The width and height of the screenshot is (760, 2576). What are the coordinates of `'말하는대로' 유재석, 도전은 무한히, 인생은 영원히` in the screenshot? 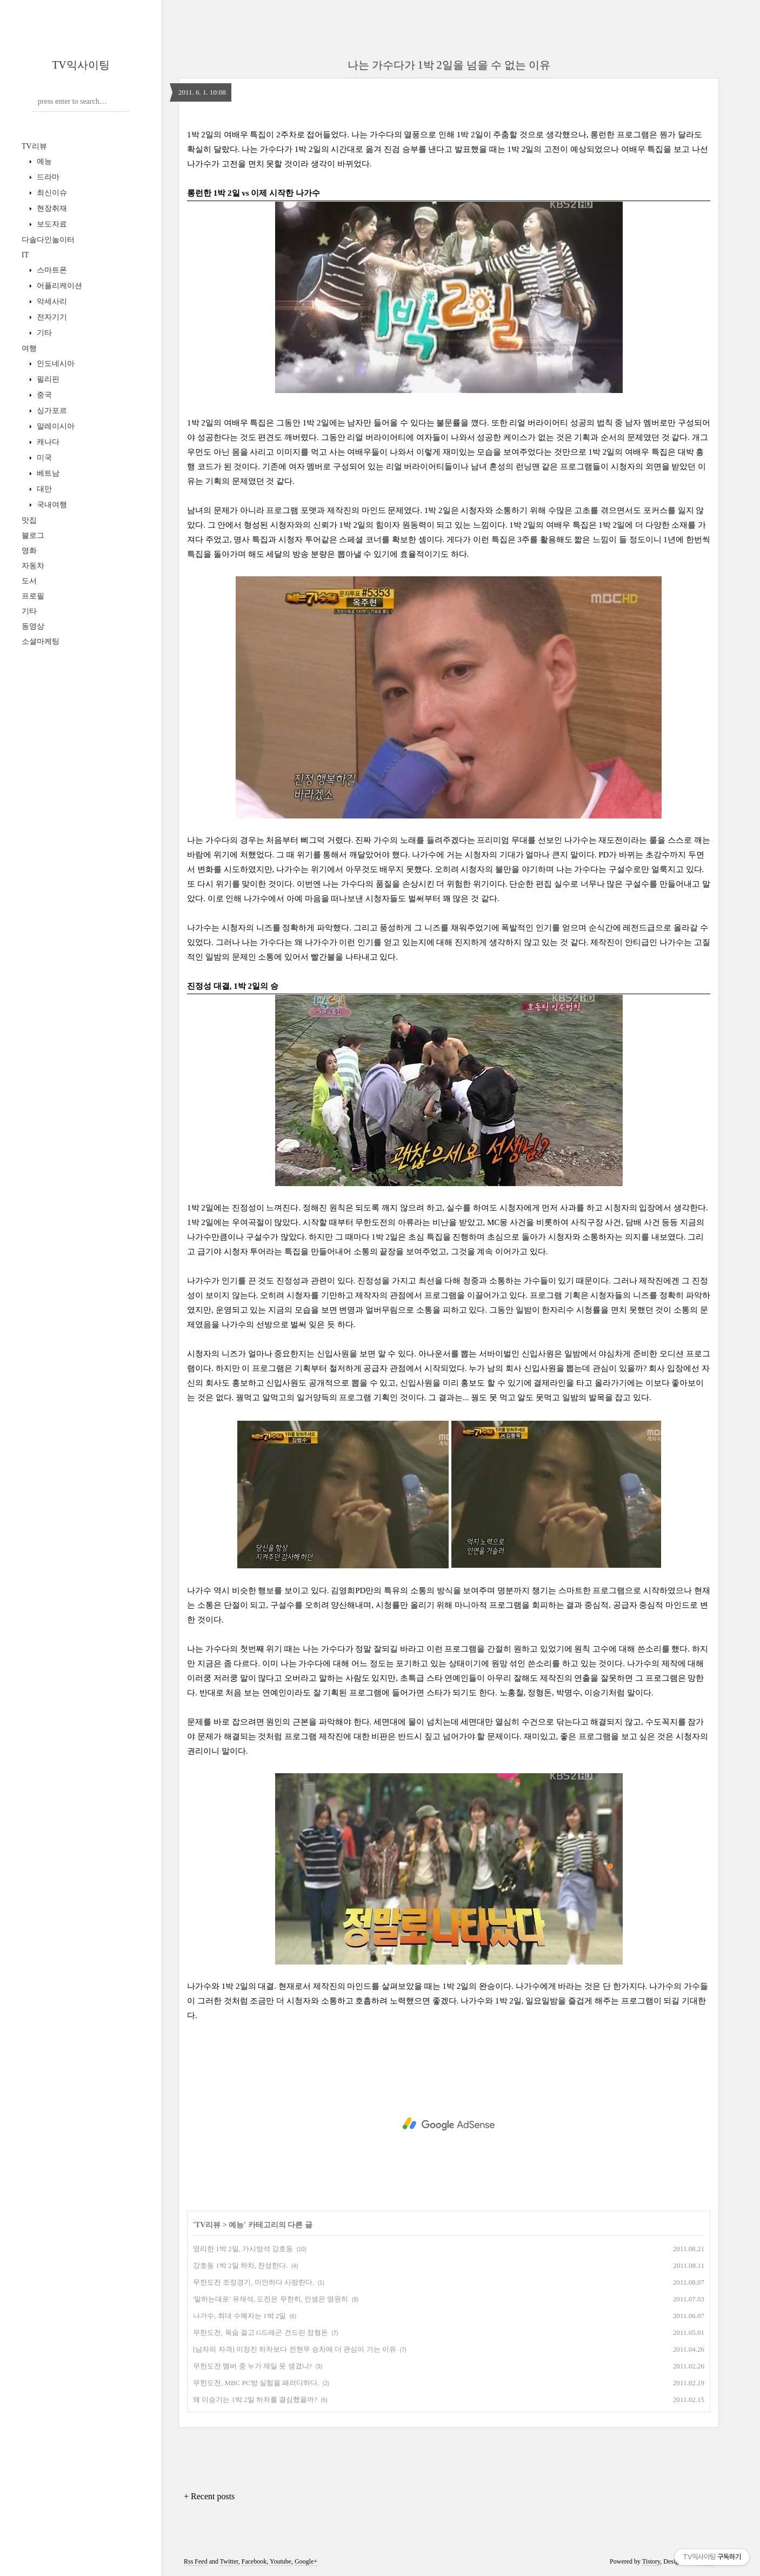 It's located at (270, 2299).